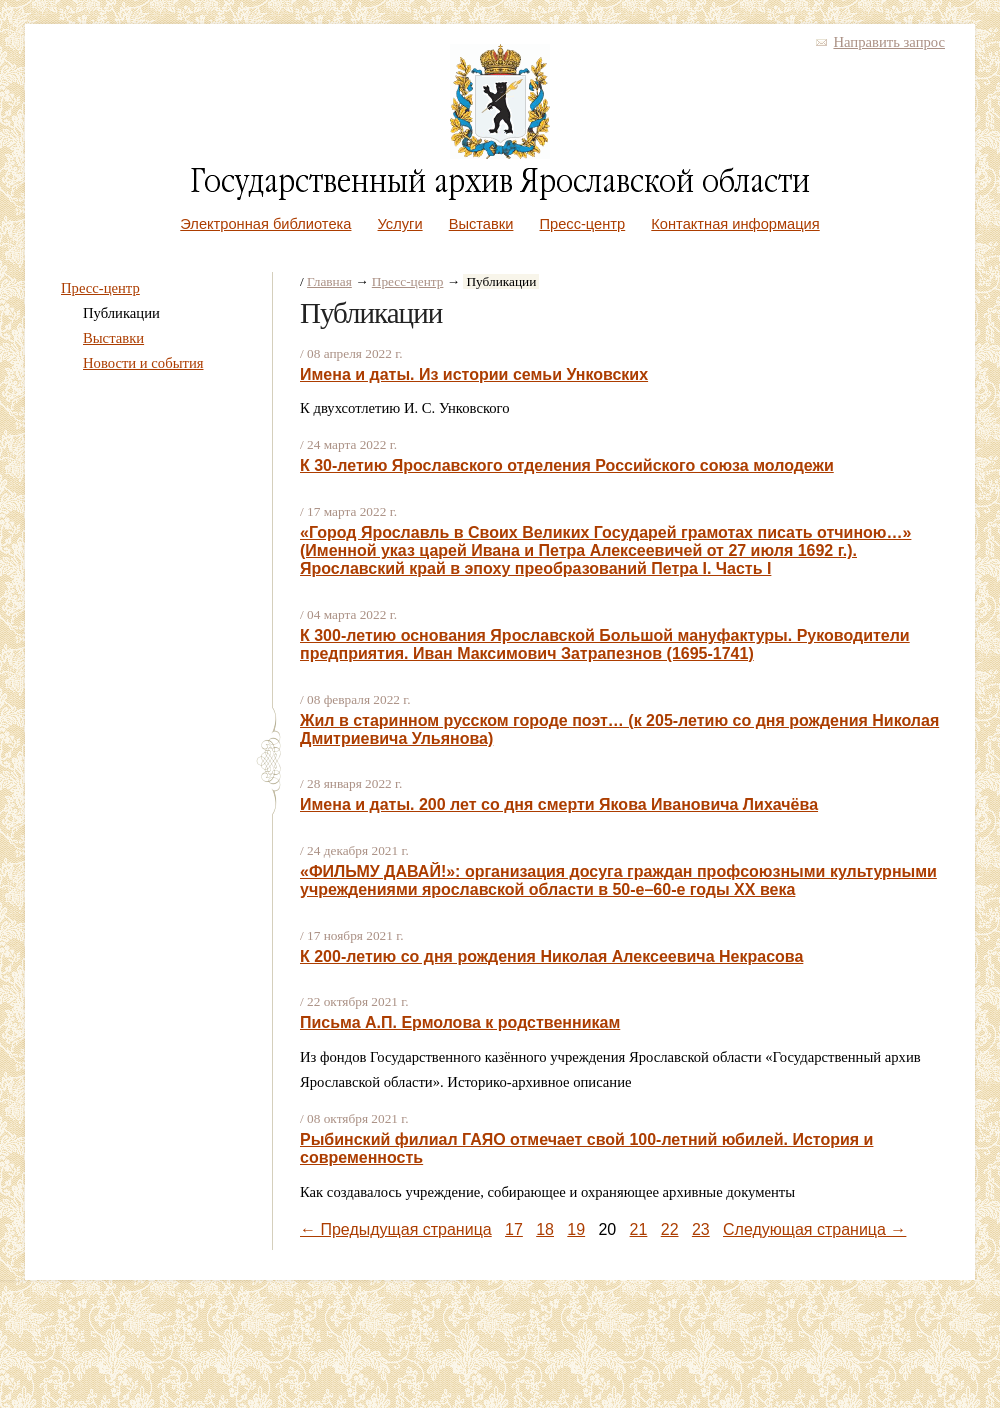 This screenshot has height=1408, width=1000. What do you see at coordinates (551, 956) in the screenshot?
I see `К 200-летию со дня рождения Николая Алексеевича Некрасова` at bounding box center [551, 956].